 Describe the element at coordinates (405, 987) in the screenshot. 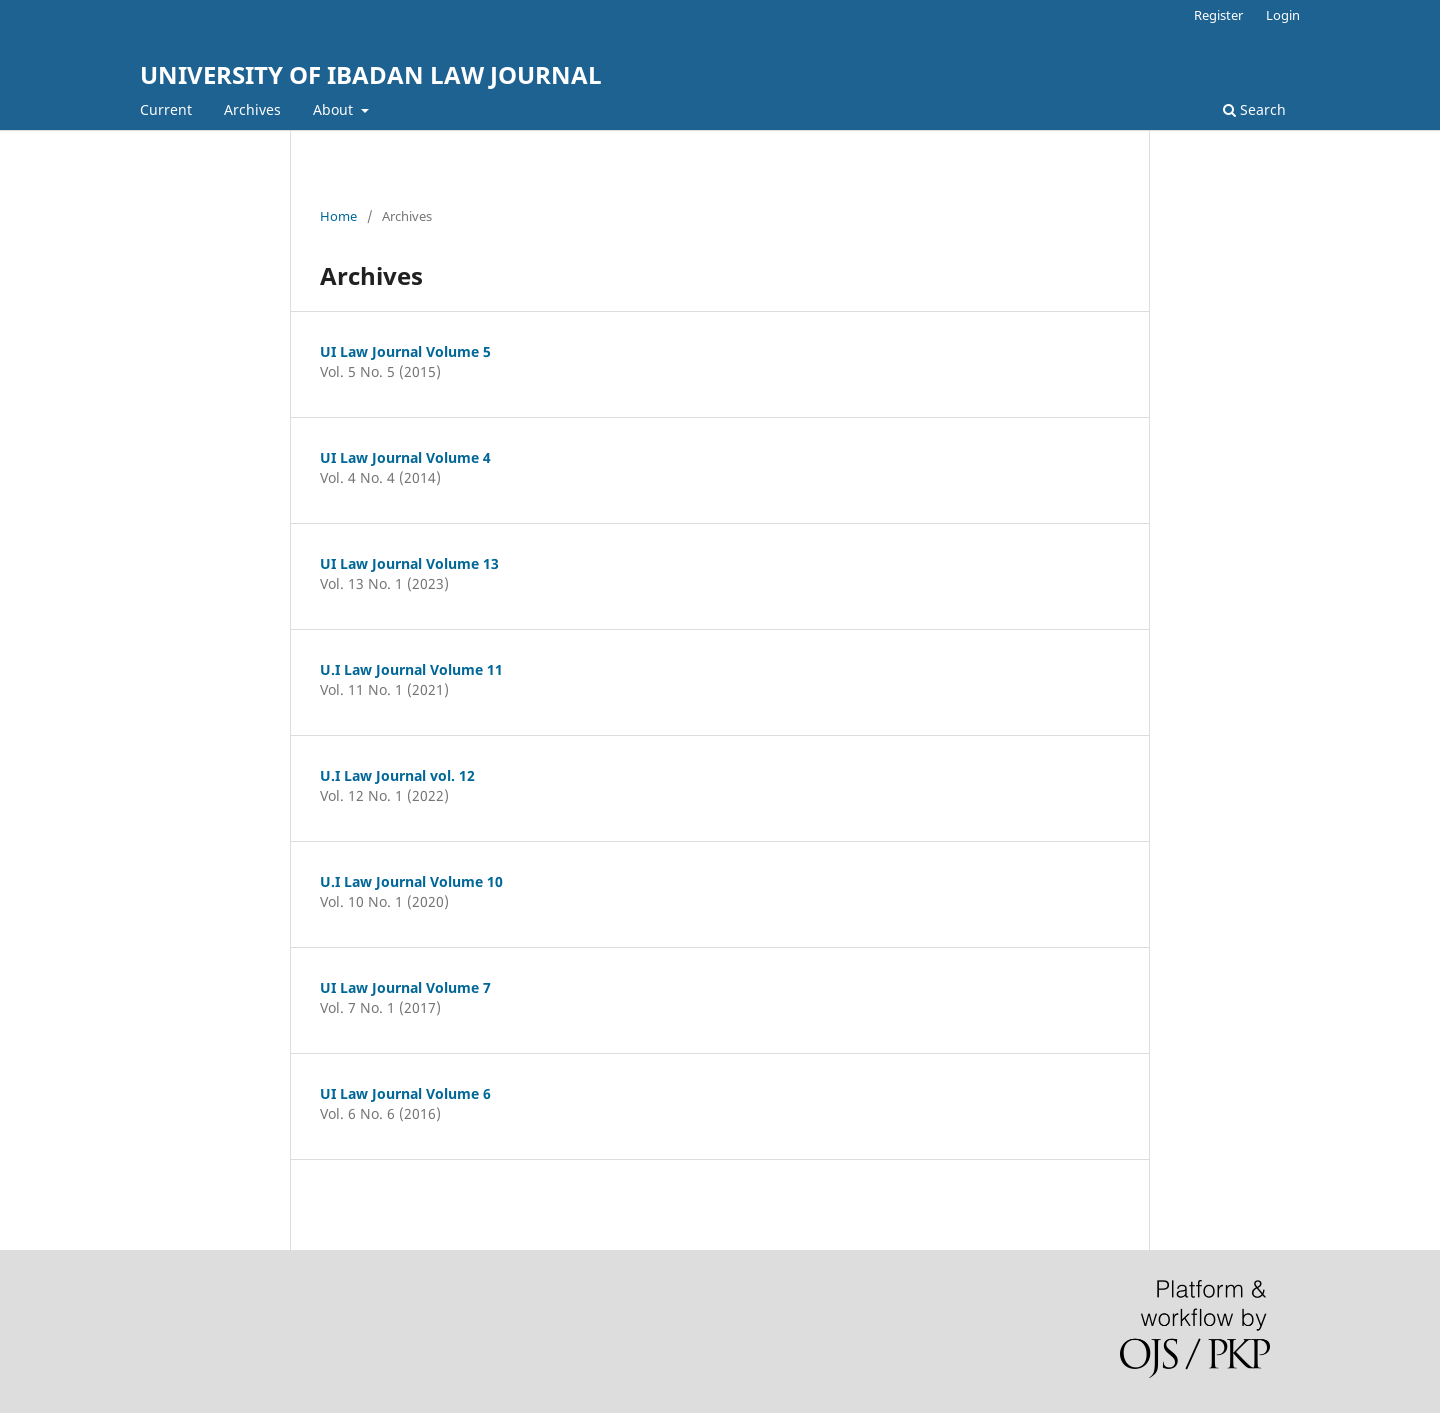

I see `UI Law Journal Volume 7` at that location.